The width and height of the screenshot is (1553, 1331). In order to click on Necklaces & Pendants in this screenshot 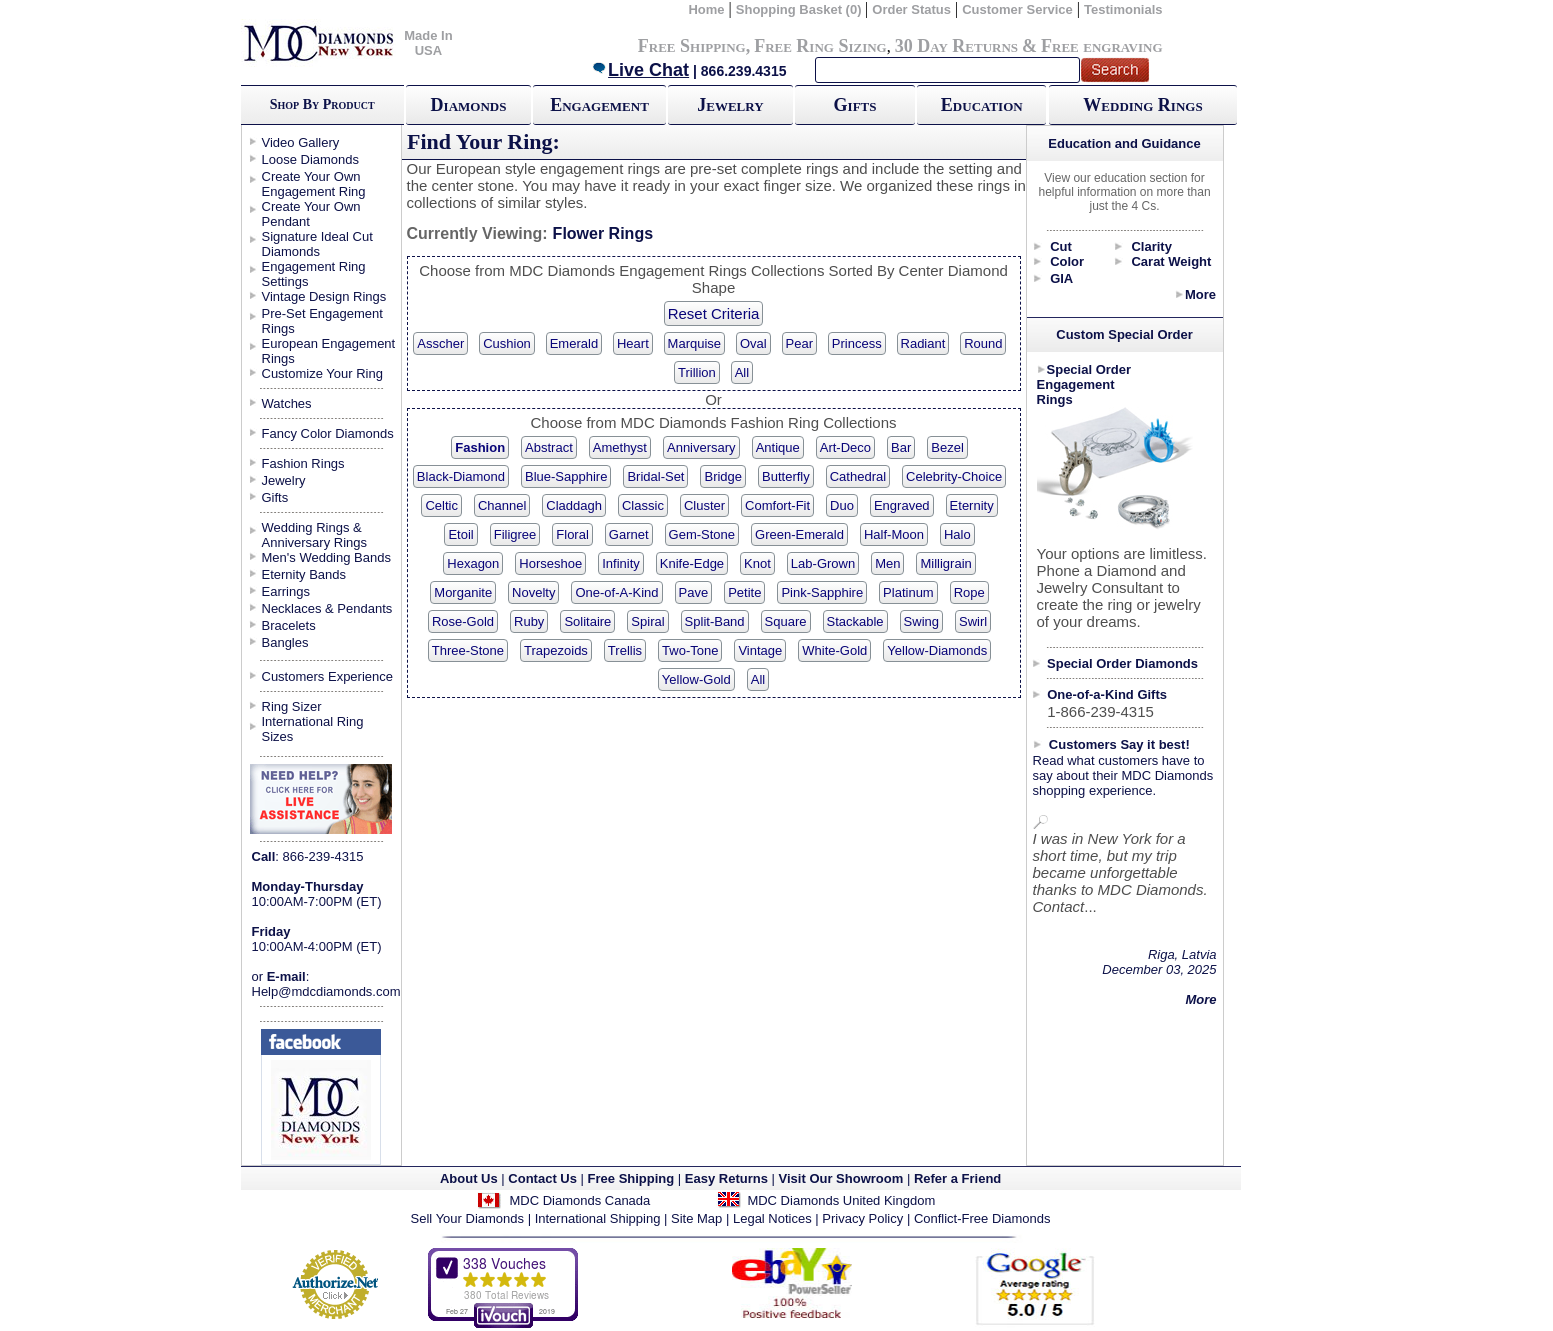, I will do `click(327, 608)`.